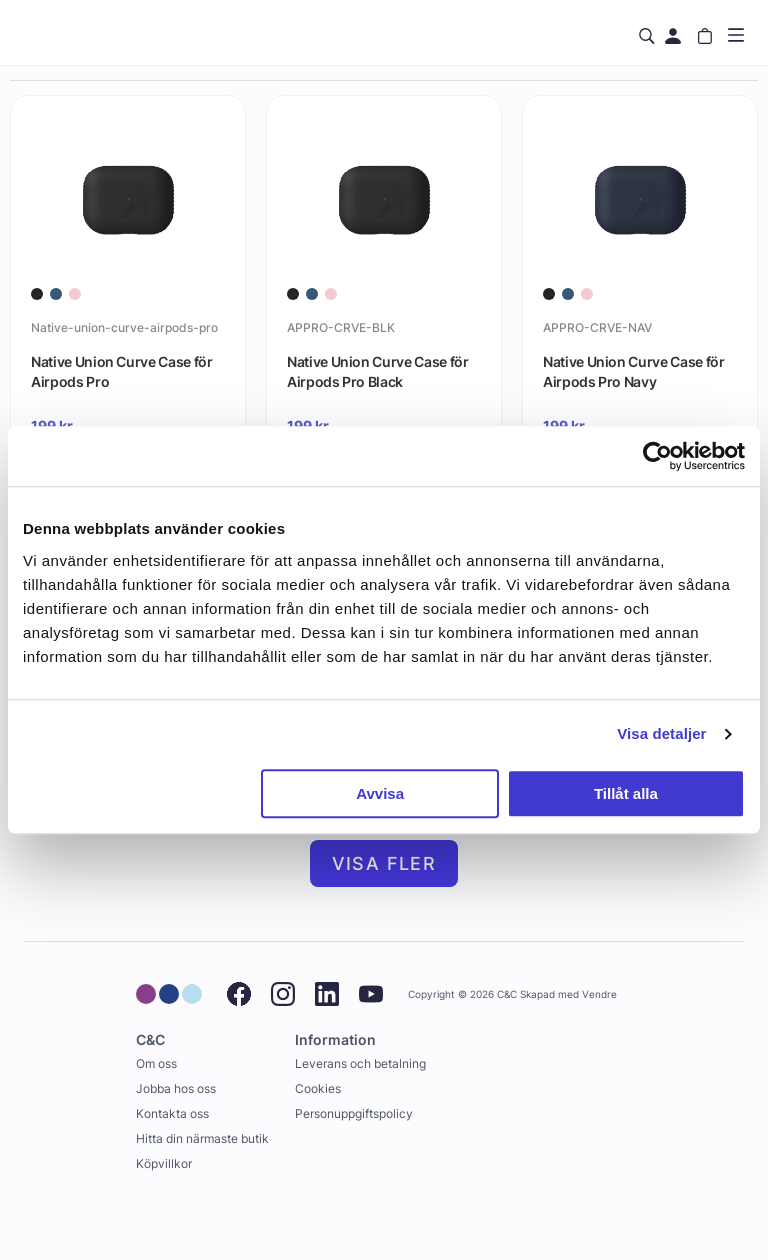 The height and width of the screenshot is (1260, 768). I want to click on Personuppgiftspolicy, so click(354, 1113).